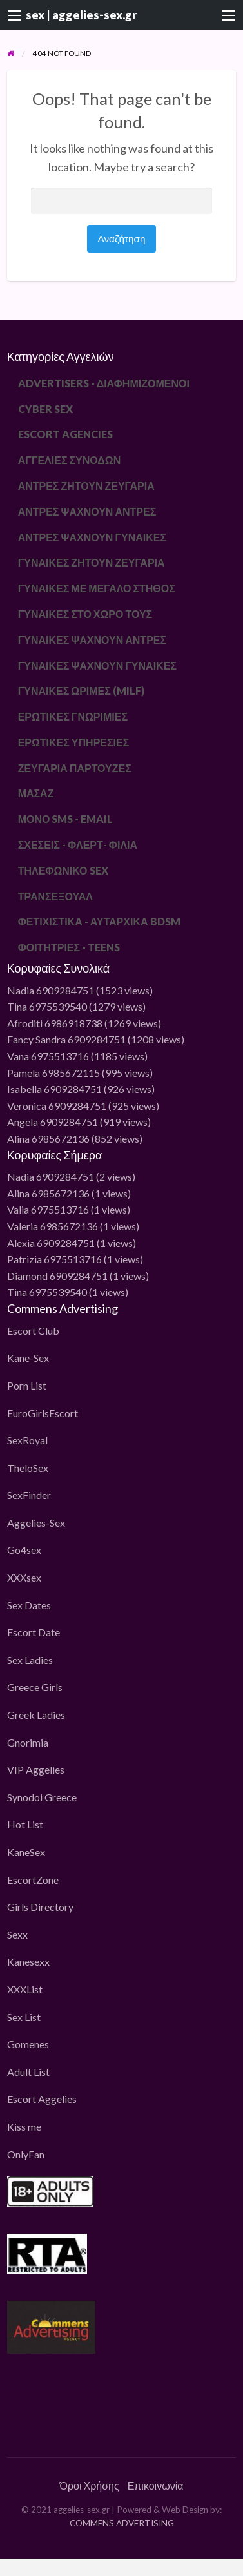  Describe the element at coordinates (45, 409) in the screenshot. I see `CYBER SEX` at that location.